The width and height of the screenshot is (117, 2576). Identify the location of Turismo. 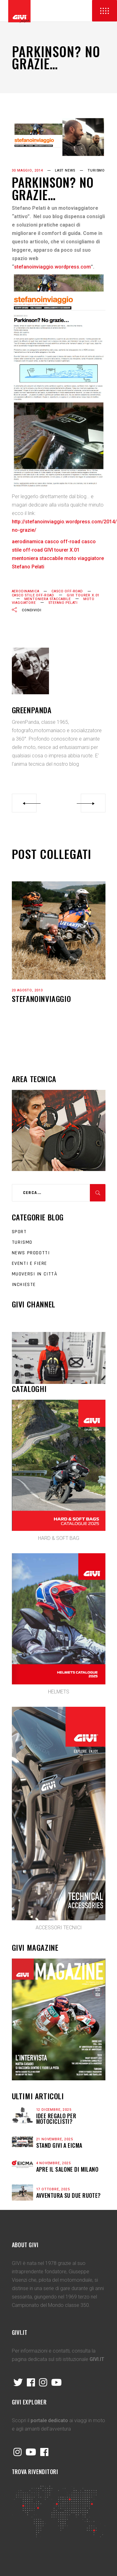
(96, 170).